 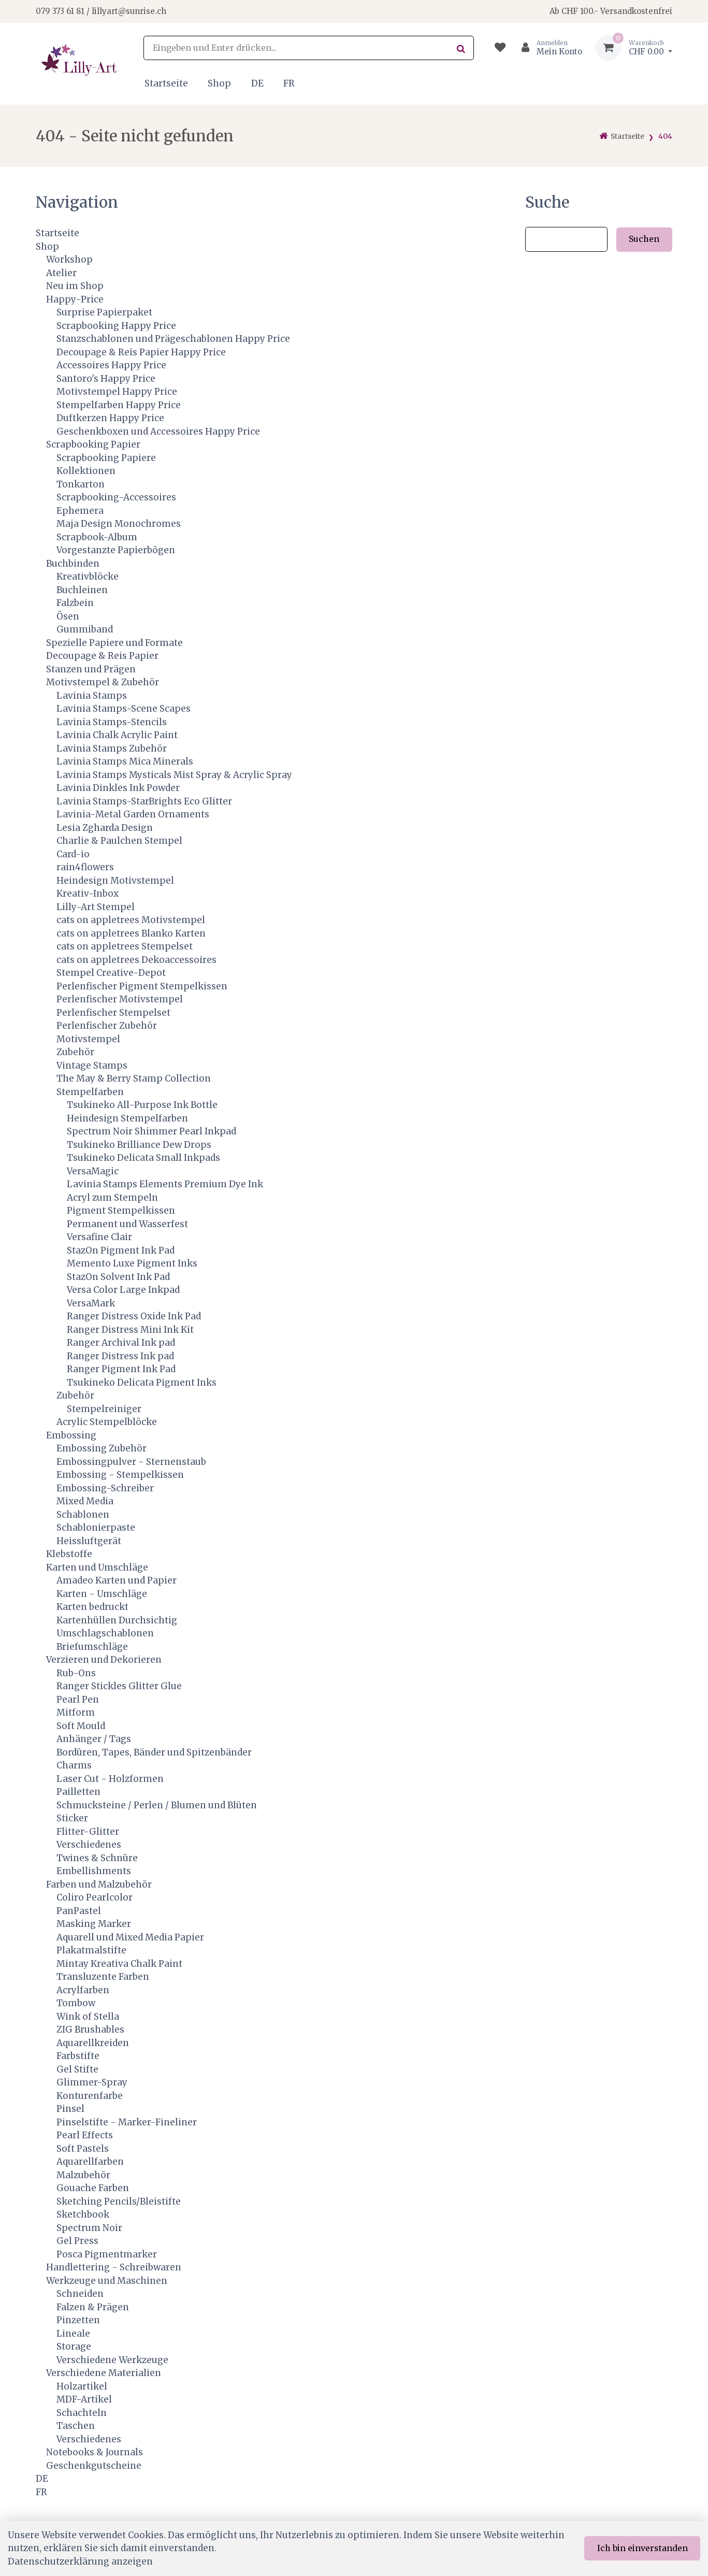 What do you see at coordinates (111, 365) in the screenshot?
I see `Accessoires Happy Price` at bounding box center [111, 365].